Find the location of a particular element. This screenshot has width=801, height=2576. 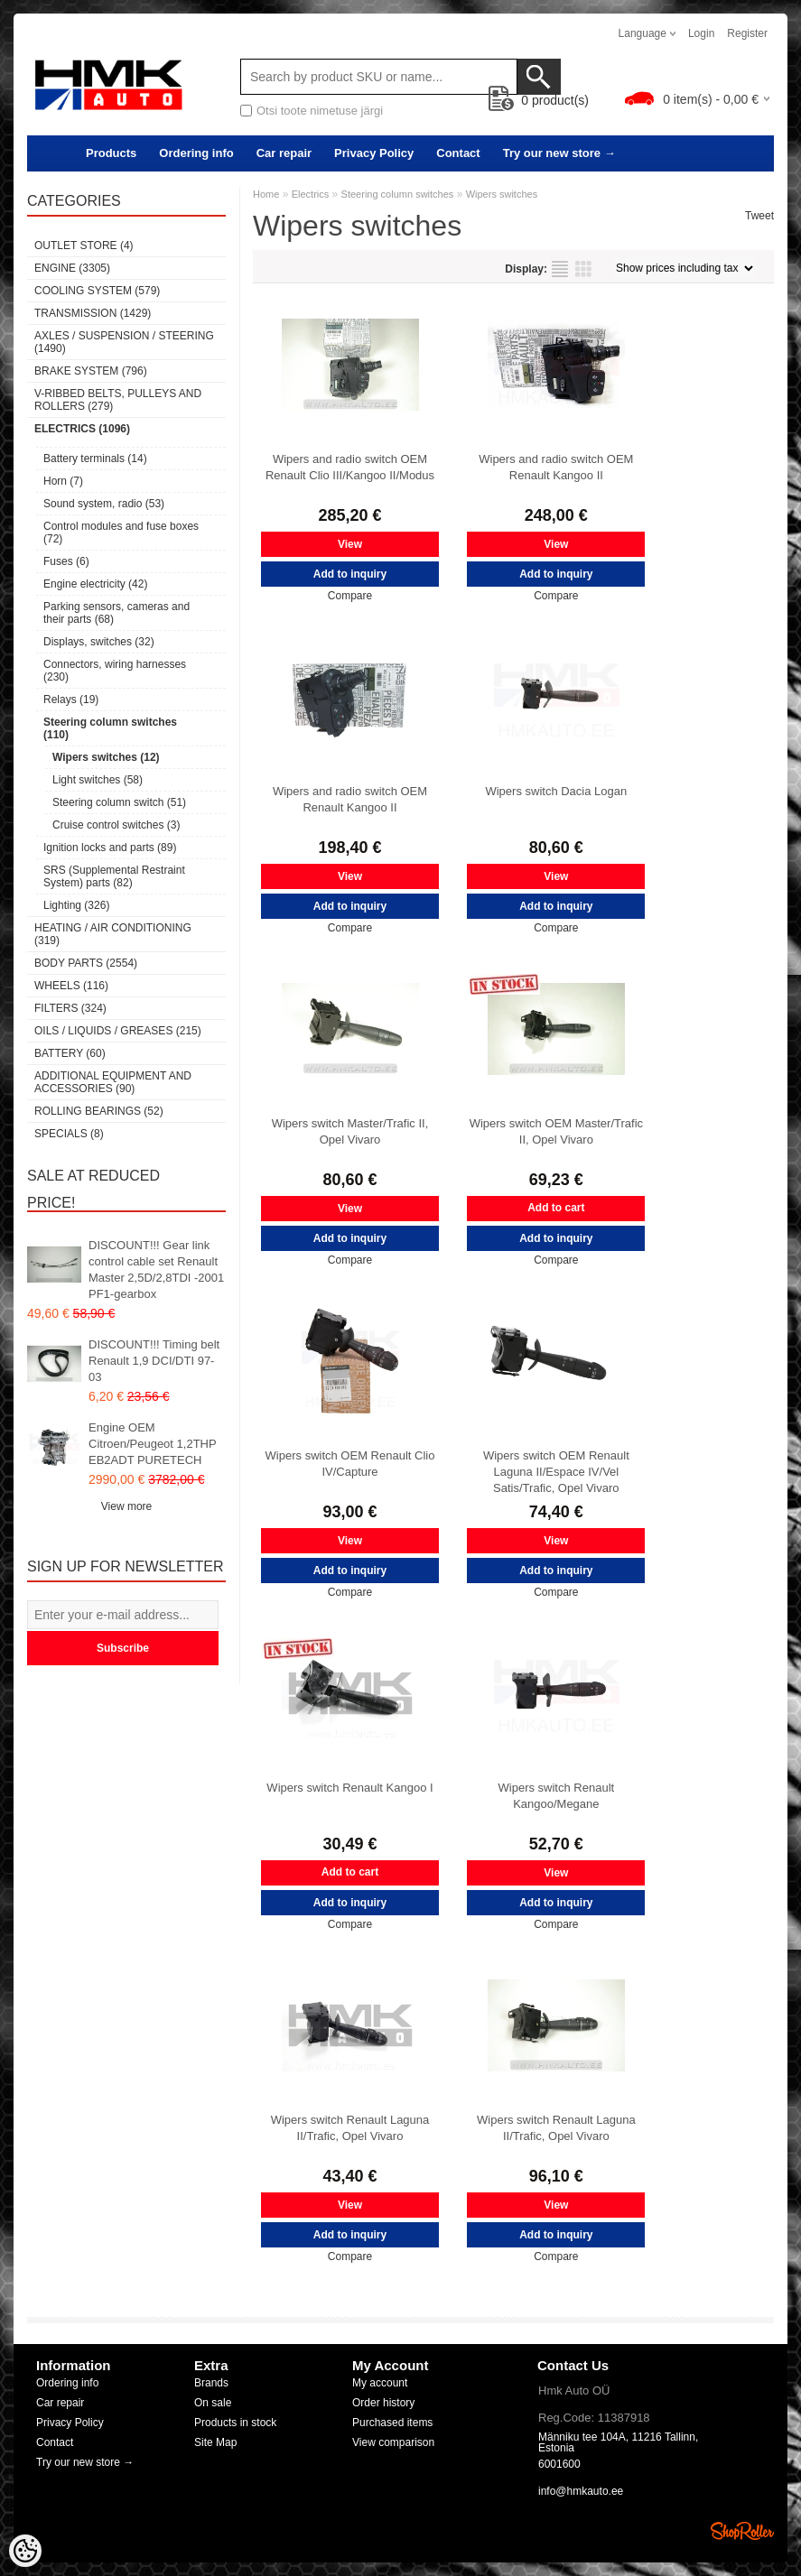

Add to inquiry is located at coordinates (350, 574).